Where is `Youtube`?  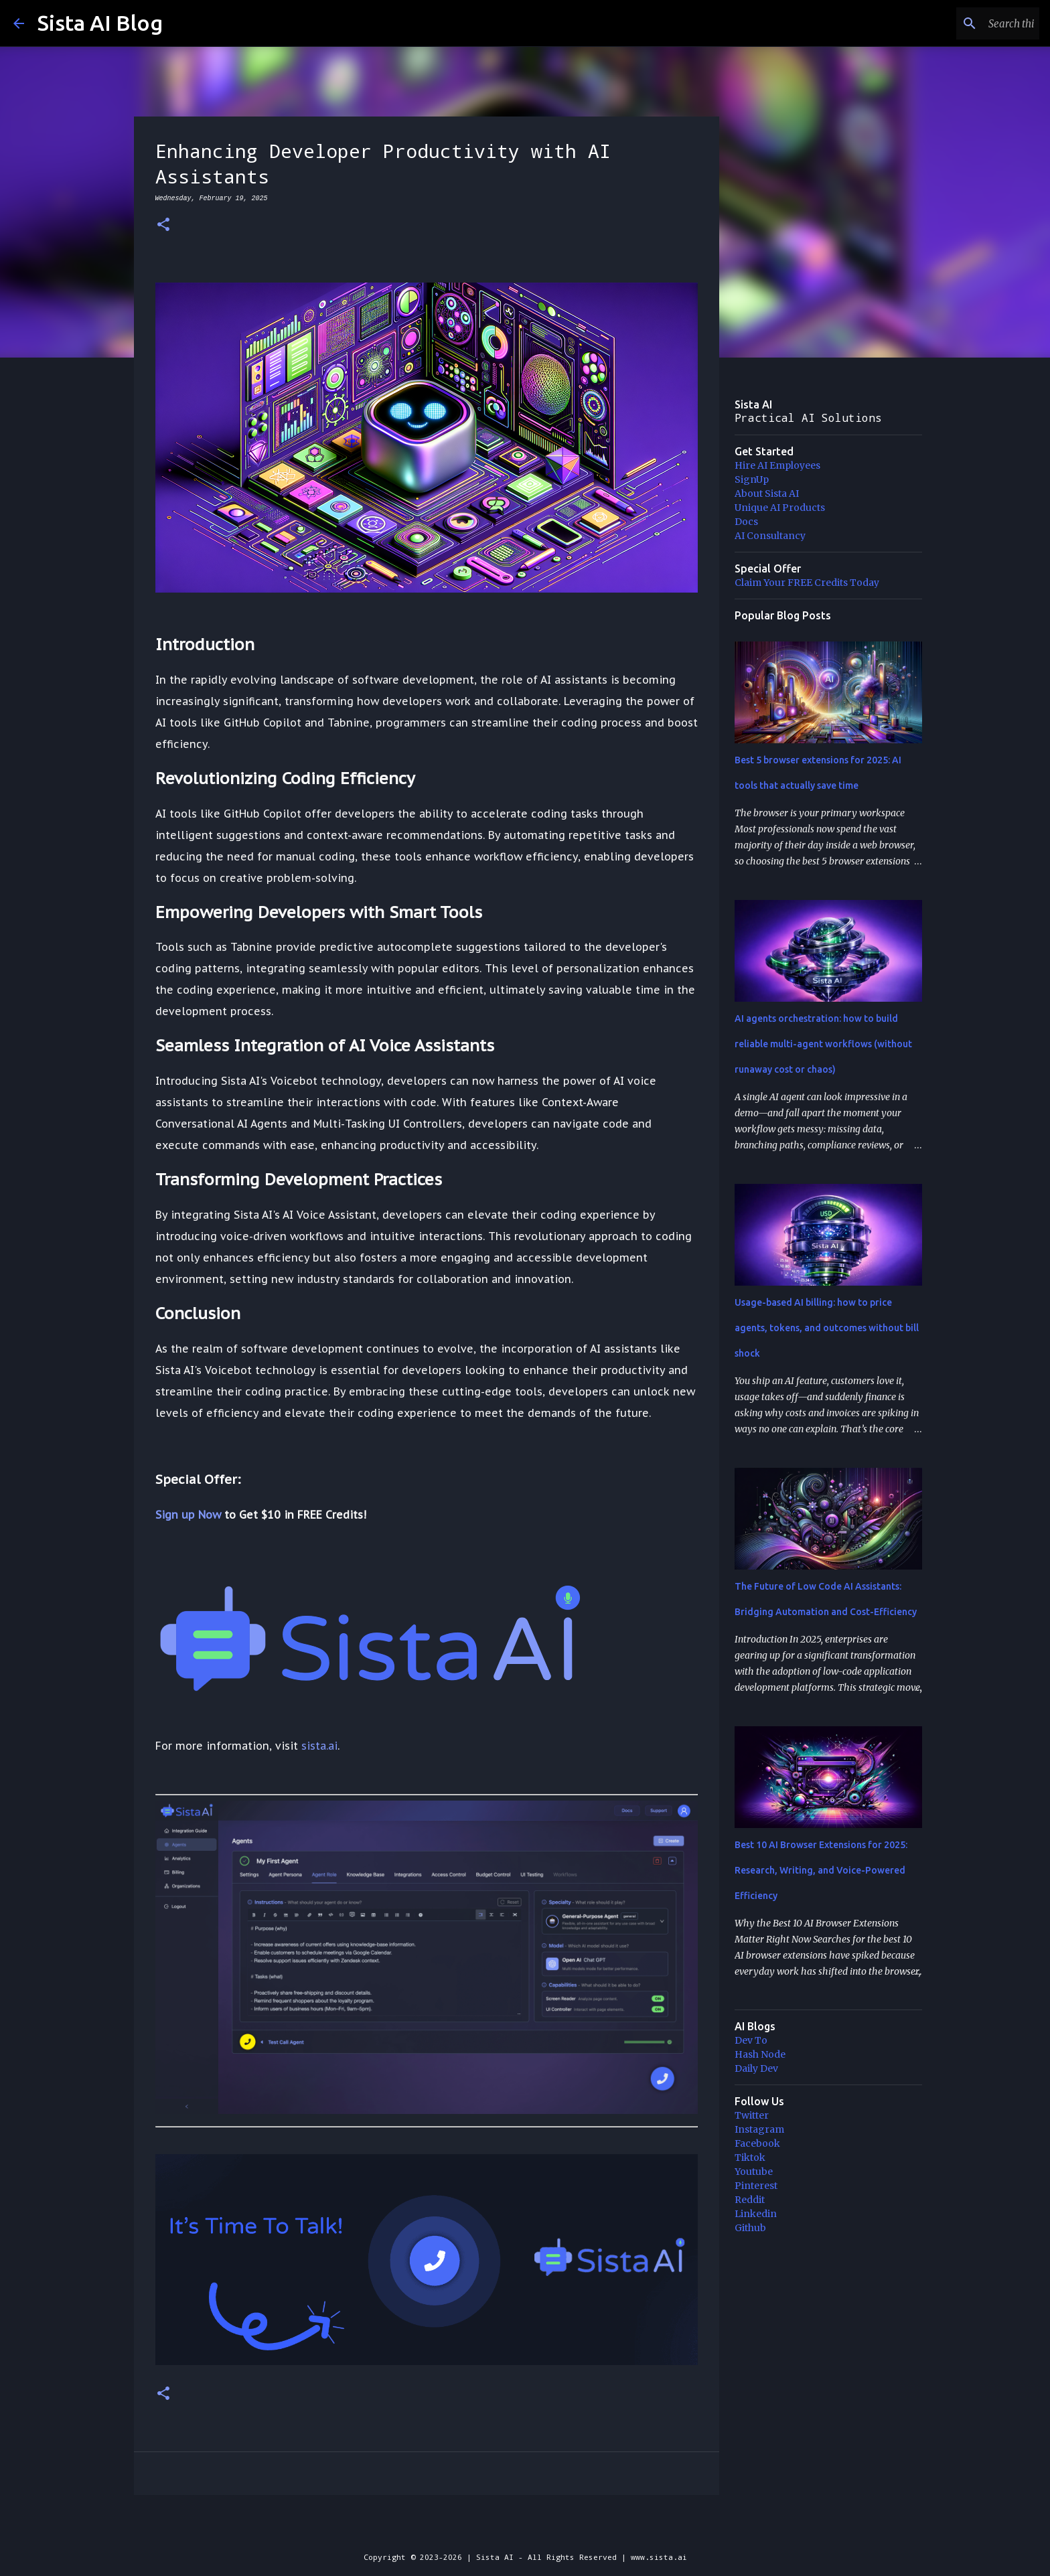
Youtube is located at coordinates (754, 2172).